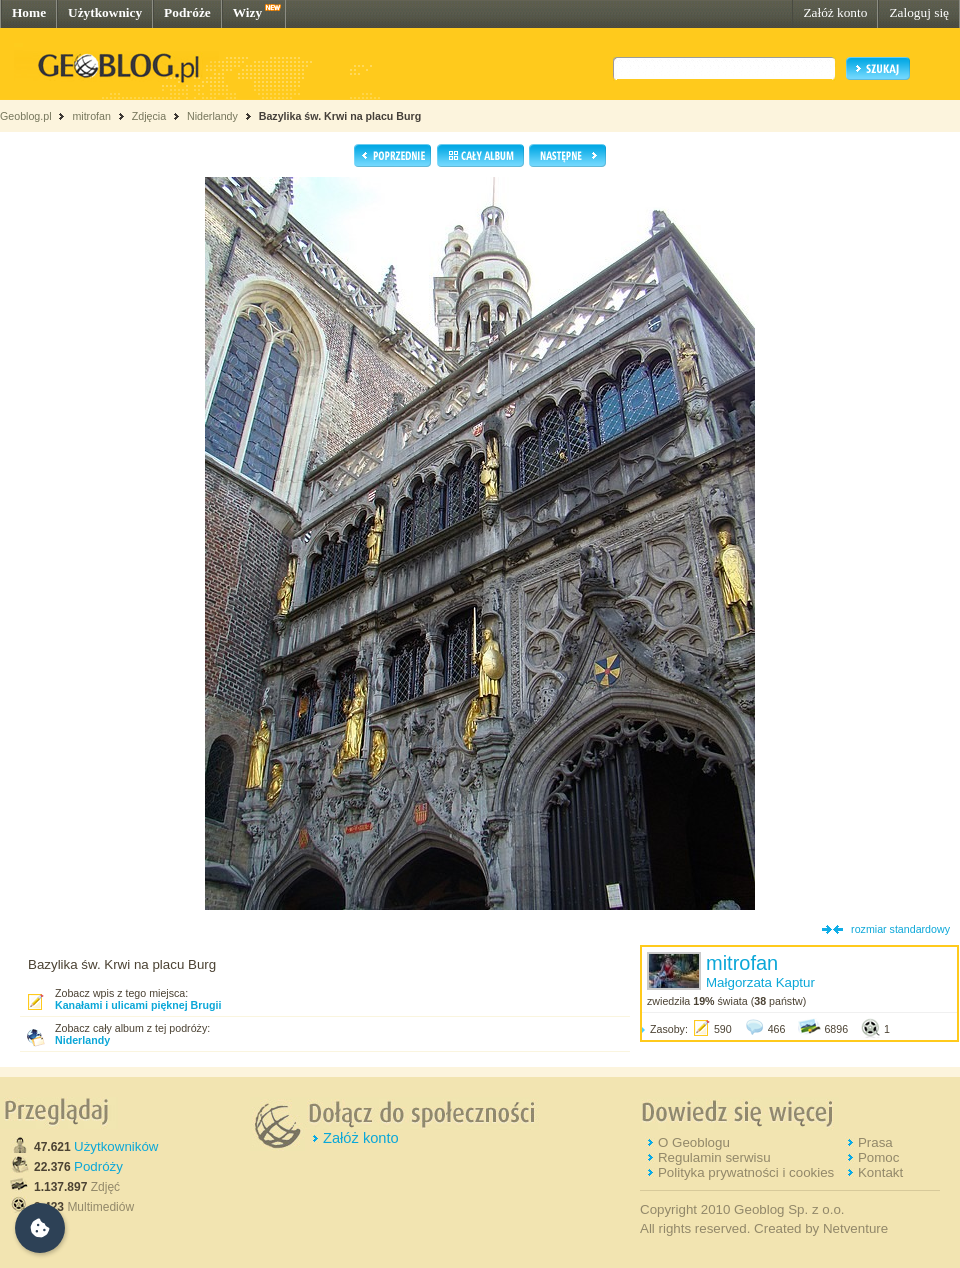 This screenshot has width=960, height=1268. I want to click on mitrofan, so click(91, 116).